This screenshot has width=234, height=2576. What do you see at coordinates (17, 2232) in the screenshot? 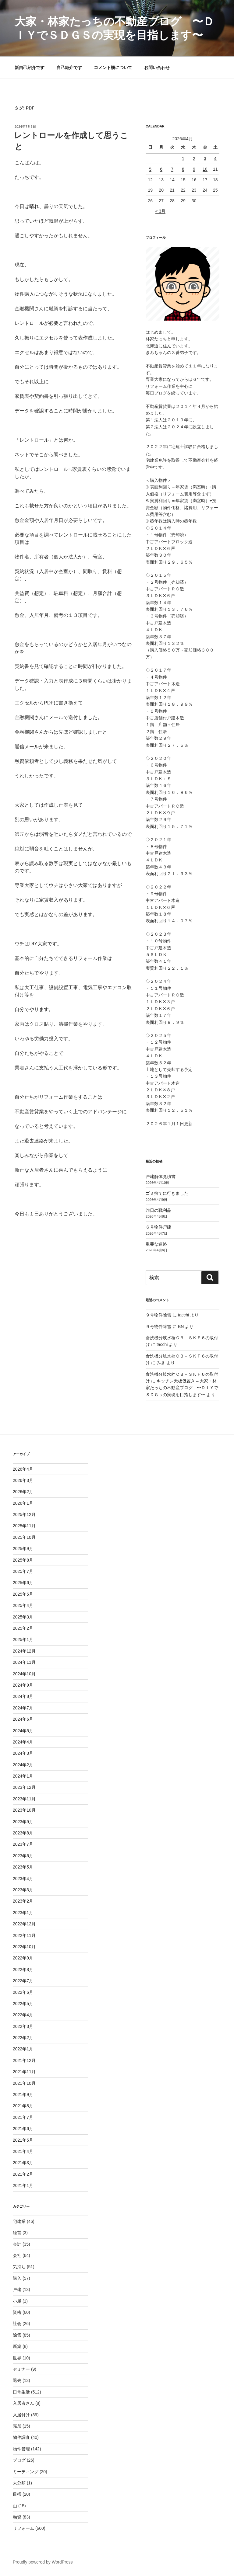
I see `経営` at bounding box center [17, 2232].